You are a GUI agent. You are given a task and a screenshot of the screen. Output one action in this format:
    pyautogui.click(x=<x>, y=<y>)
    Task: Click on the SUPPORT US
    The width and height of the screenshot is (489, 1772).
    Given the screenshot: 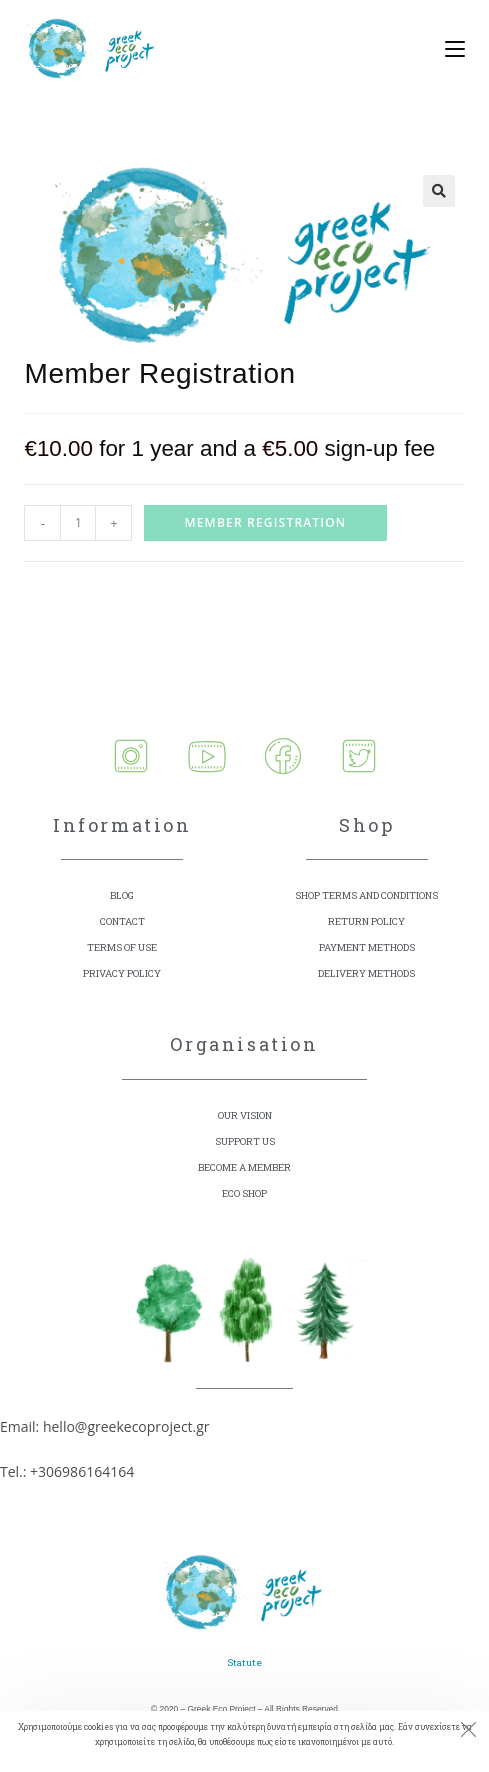 What is the action you would take?
    pyautogui.click(x=245, y=1141)
    